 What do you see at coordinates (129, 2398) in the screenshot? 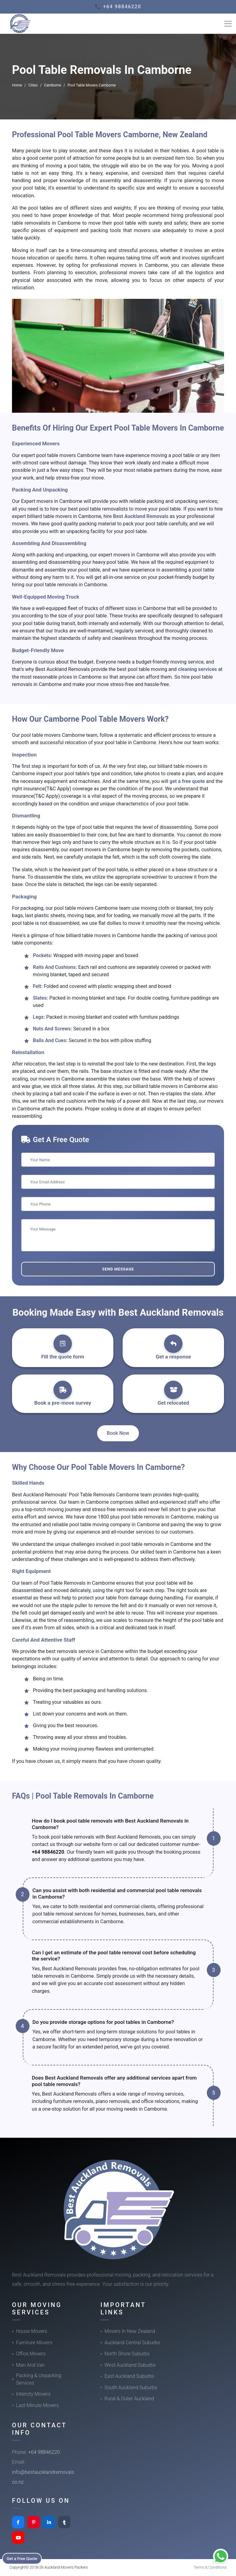
I see `Rural & Outer Auckland` at bounding box center [129, 2398].